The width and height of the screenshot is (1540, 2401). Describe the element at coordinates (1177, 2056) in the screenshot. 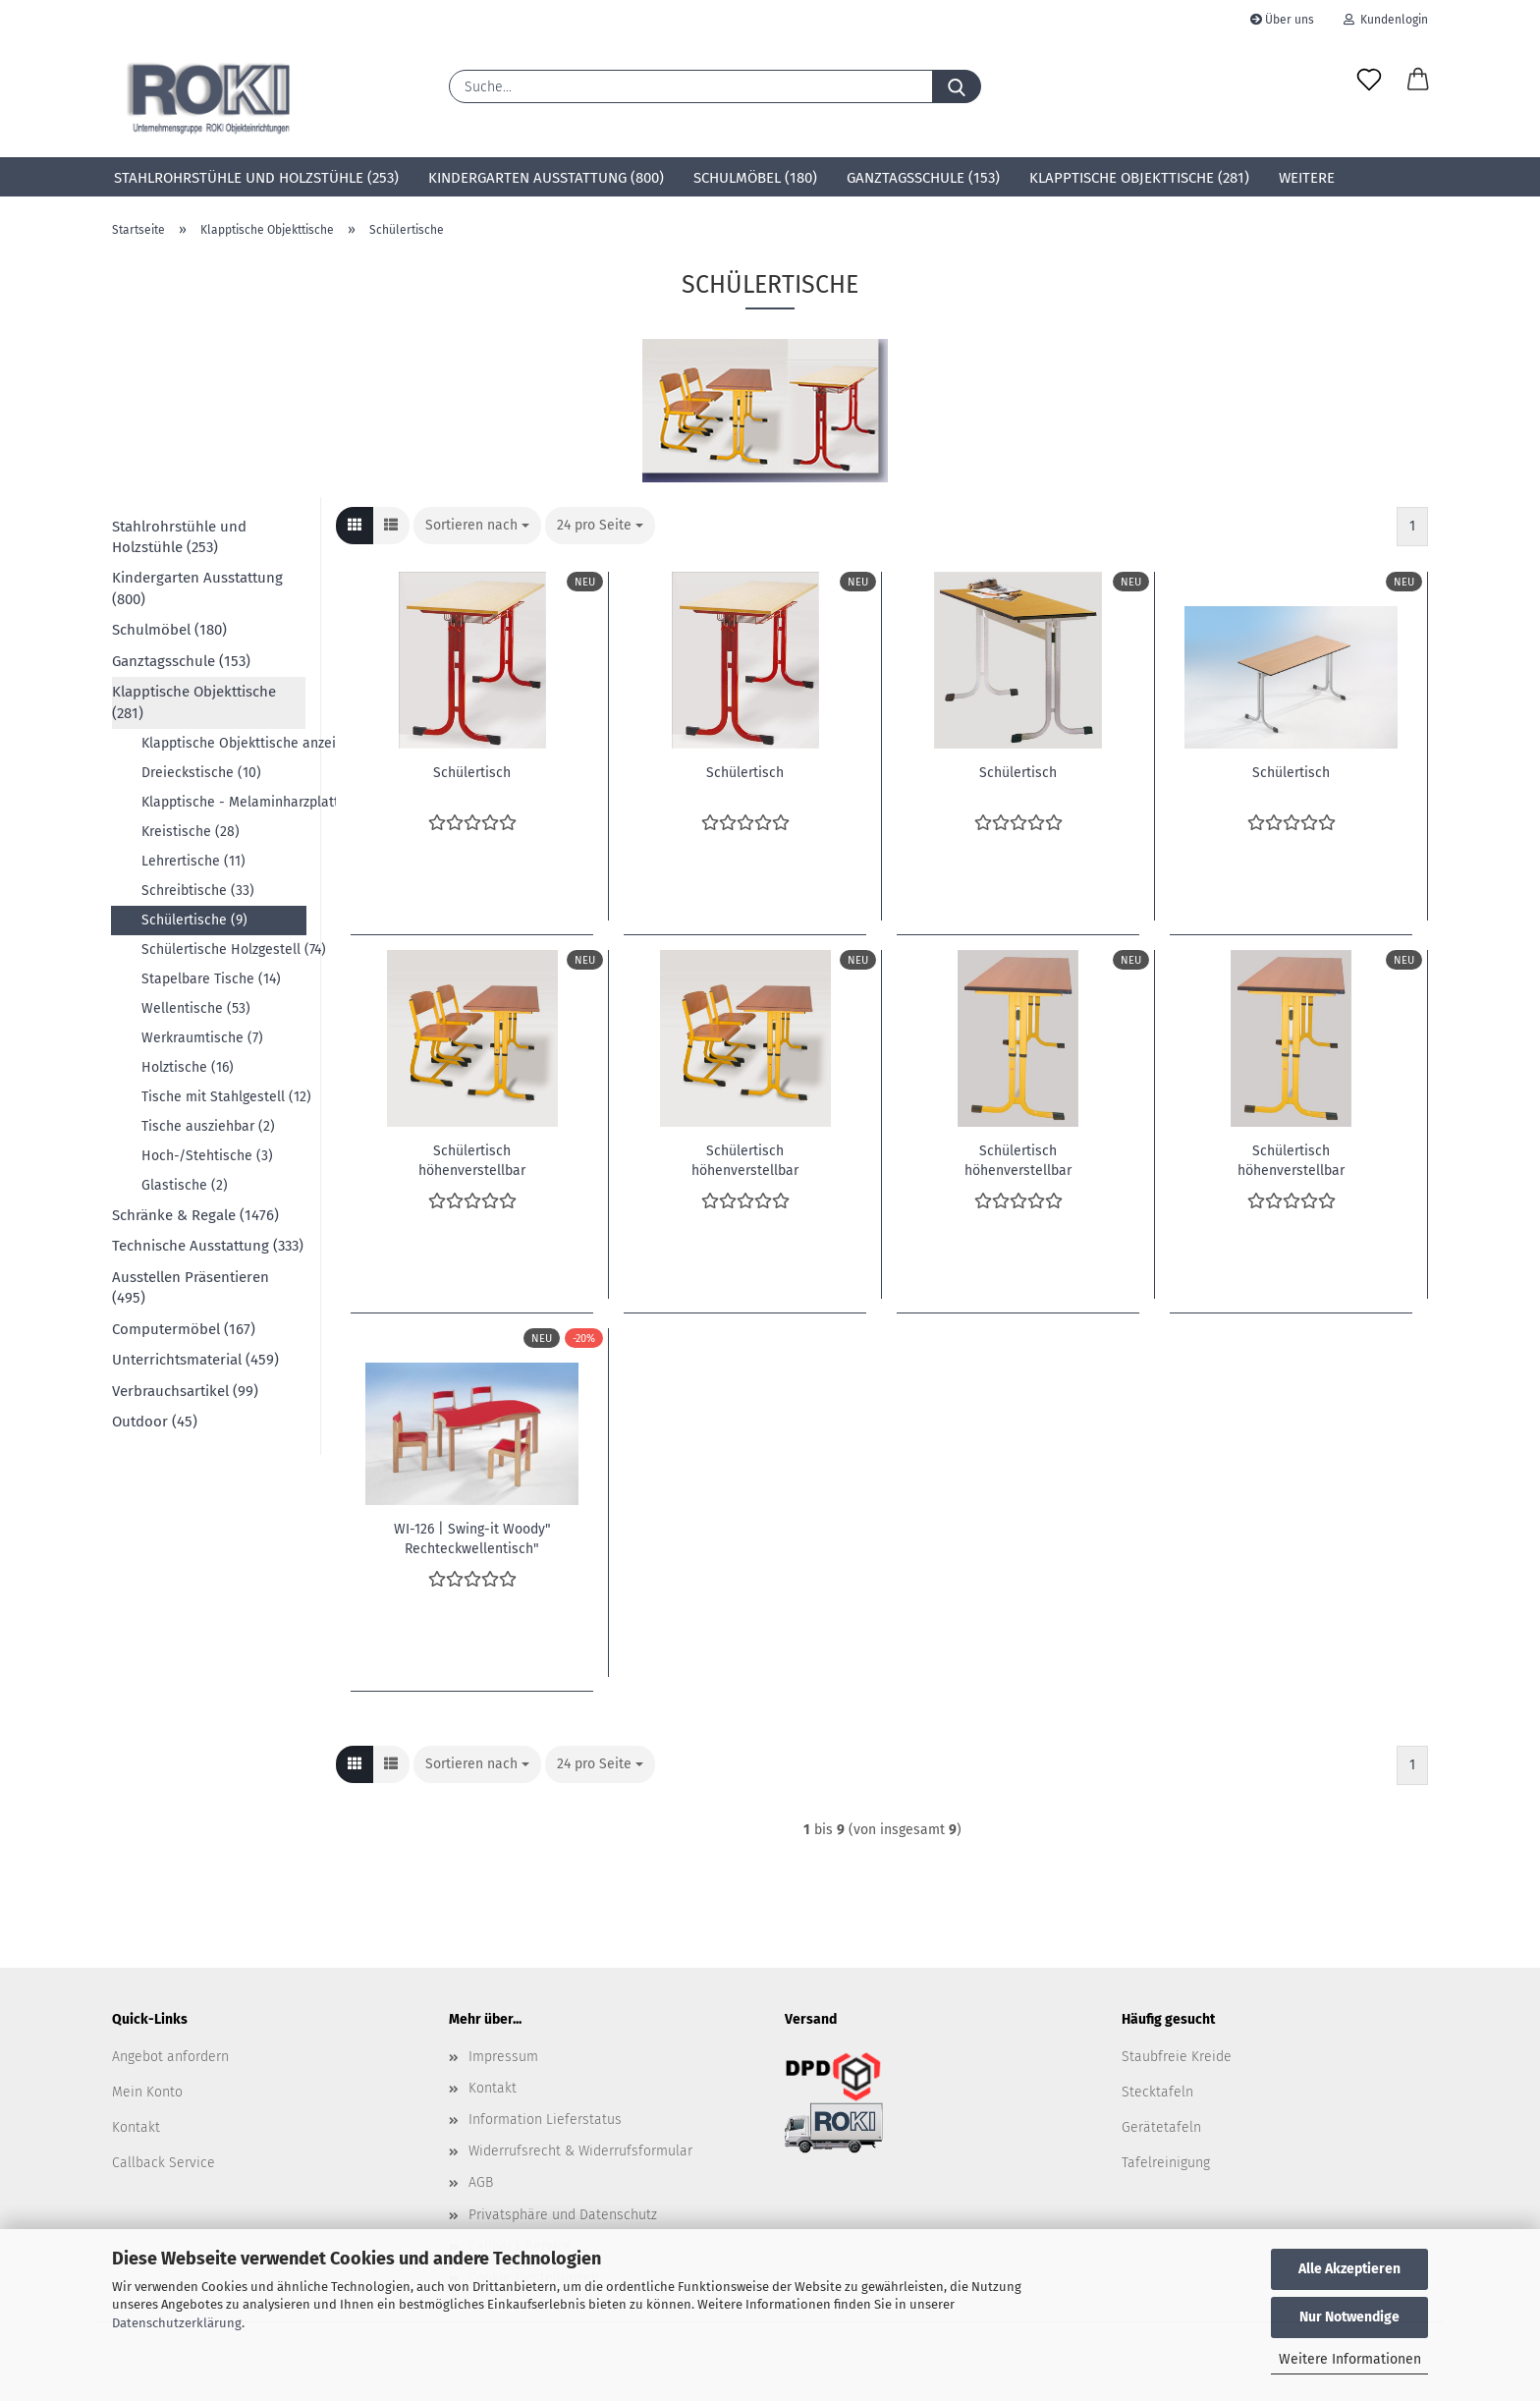

I see `Staubfreie Kreide` at that location.